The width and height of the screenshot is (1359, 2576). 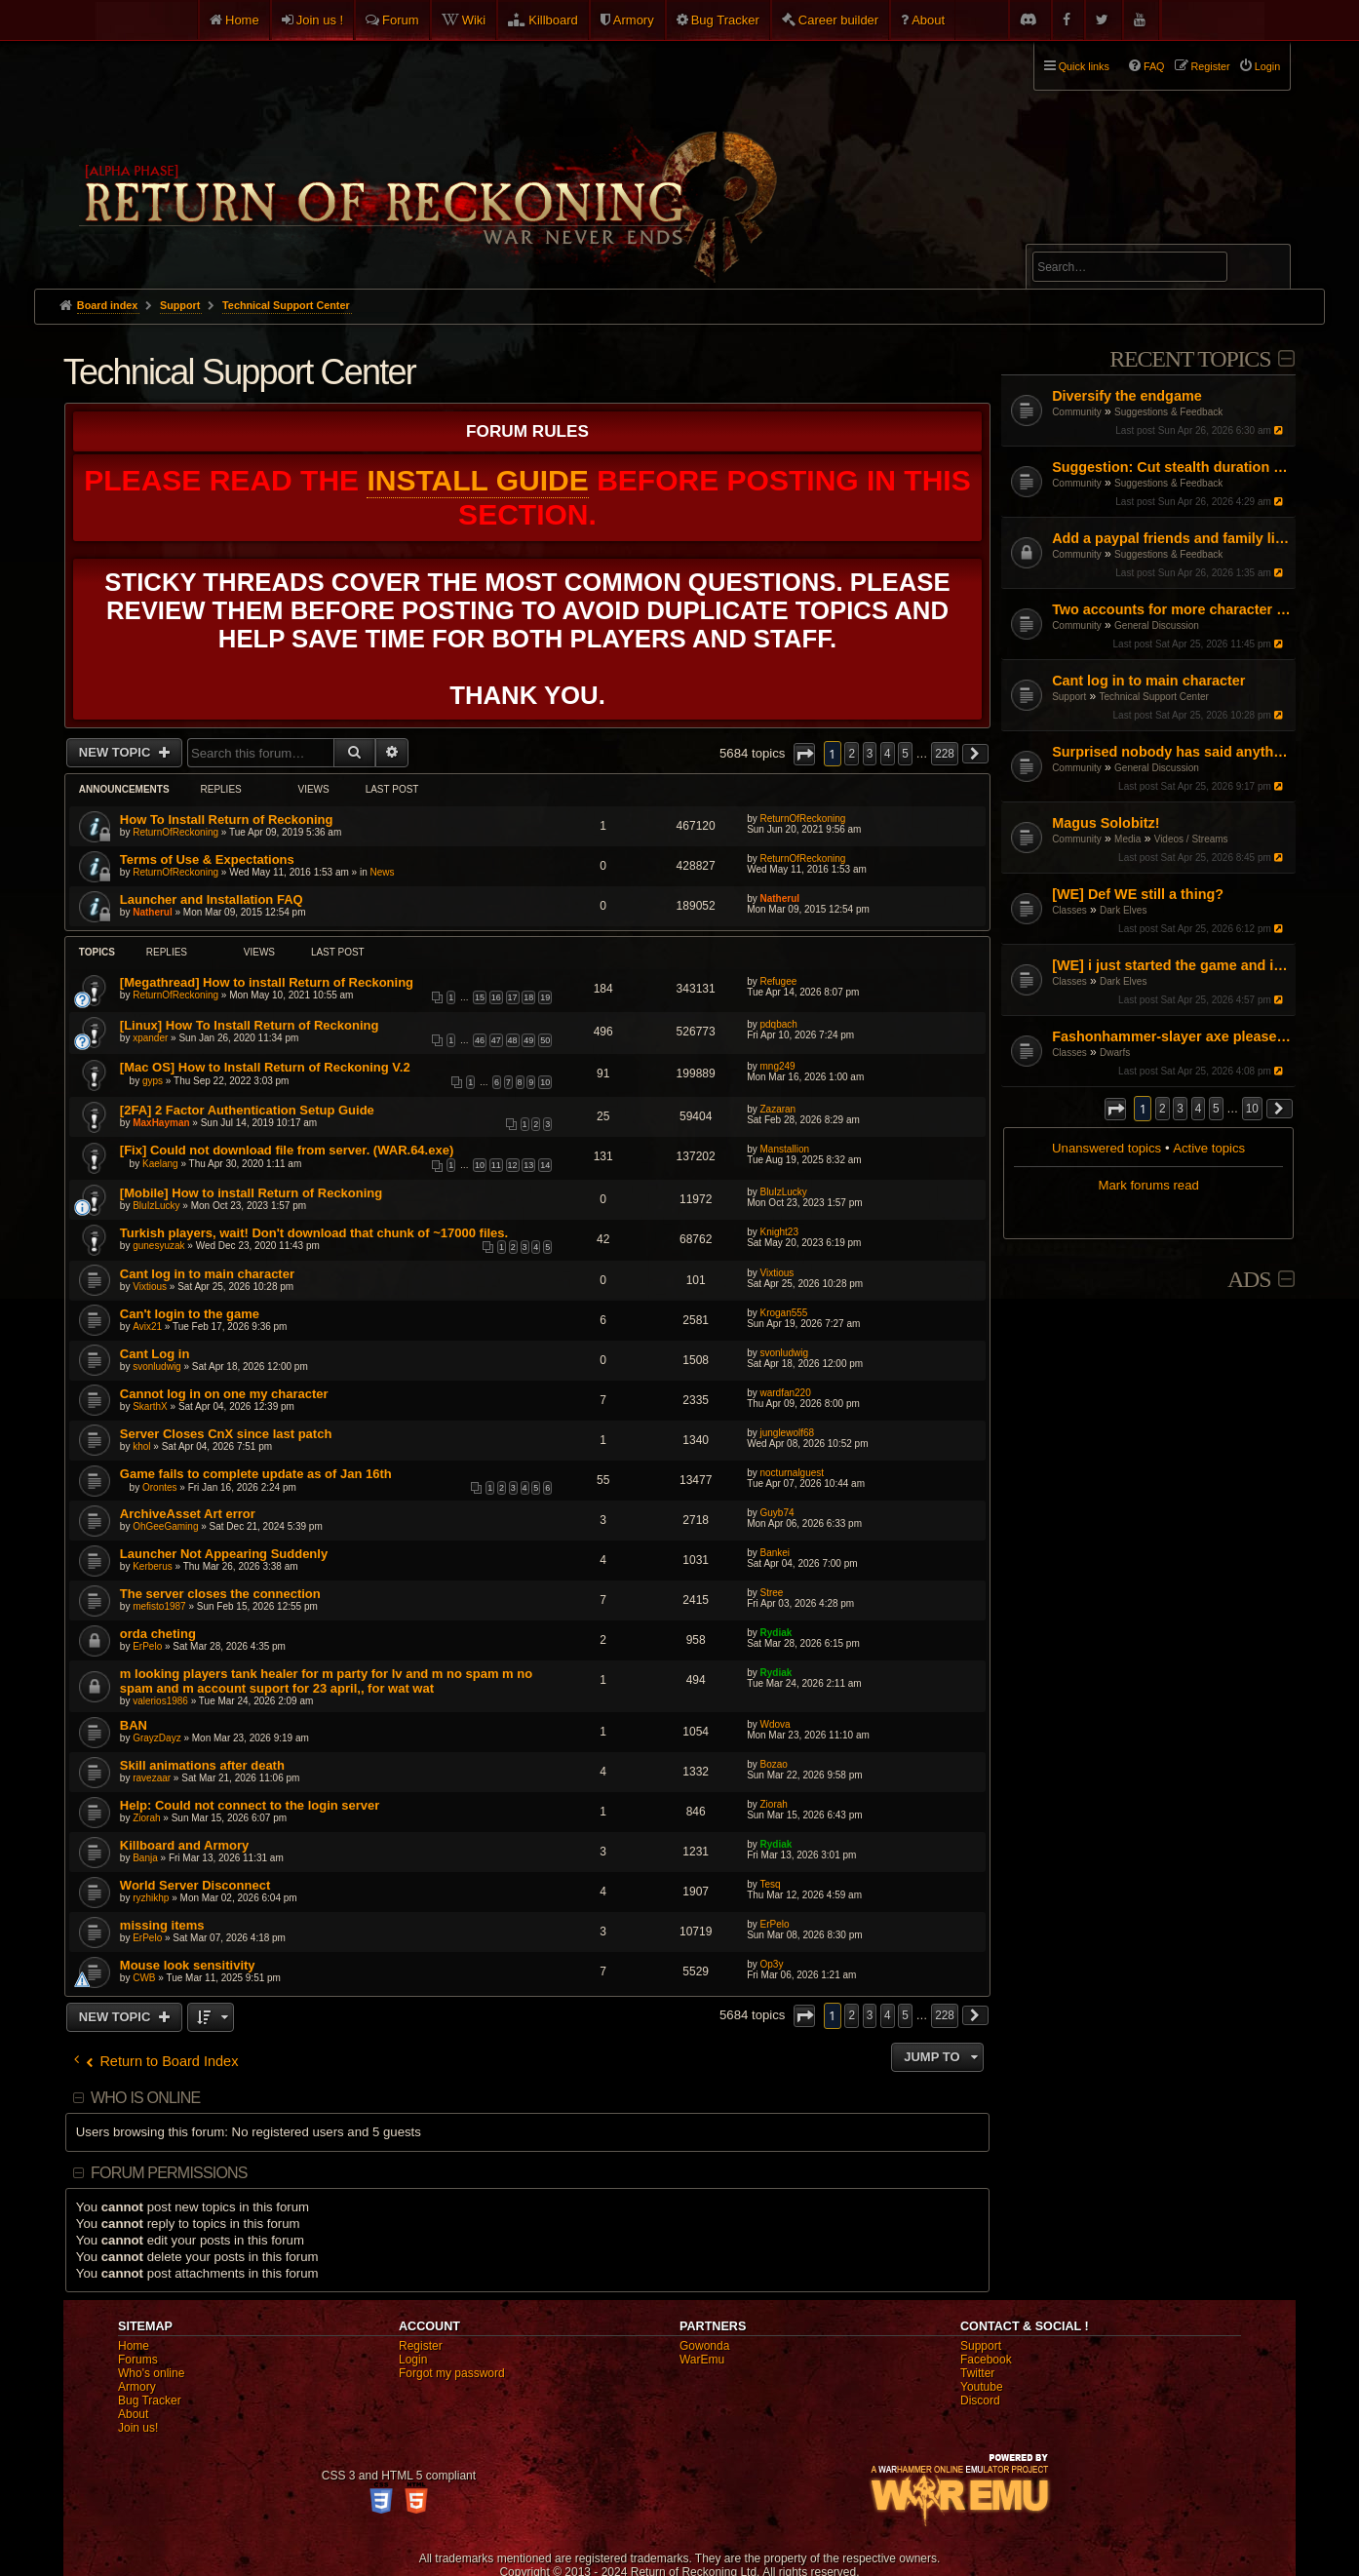 What do you see at coordinates (1069, 910) in the screenshot?
I see `Classes` at bounding box center [1069, 910].